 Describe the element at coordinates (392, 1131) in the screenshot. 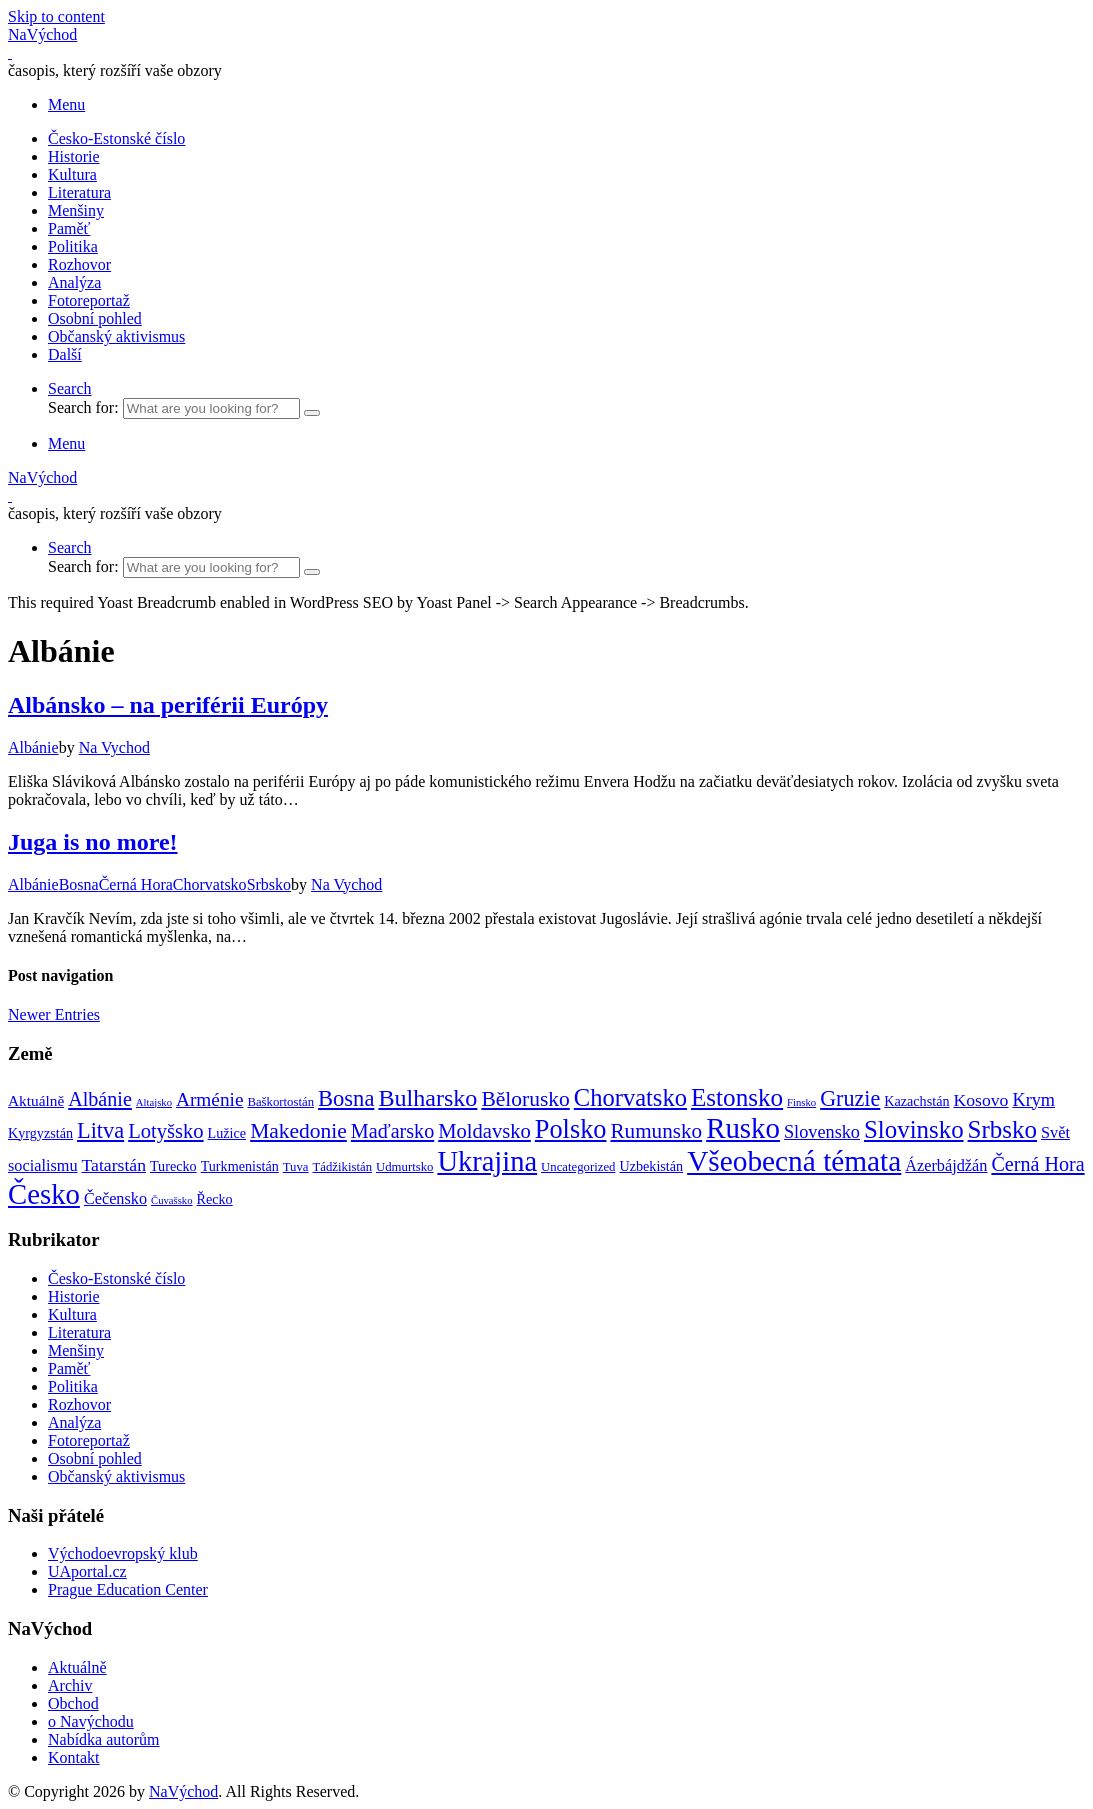

I see `Maďarsko [Maďarsko (12 položek)]` at that location.